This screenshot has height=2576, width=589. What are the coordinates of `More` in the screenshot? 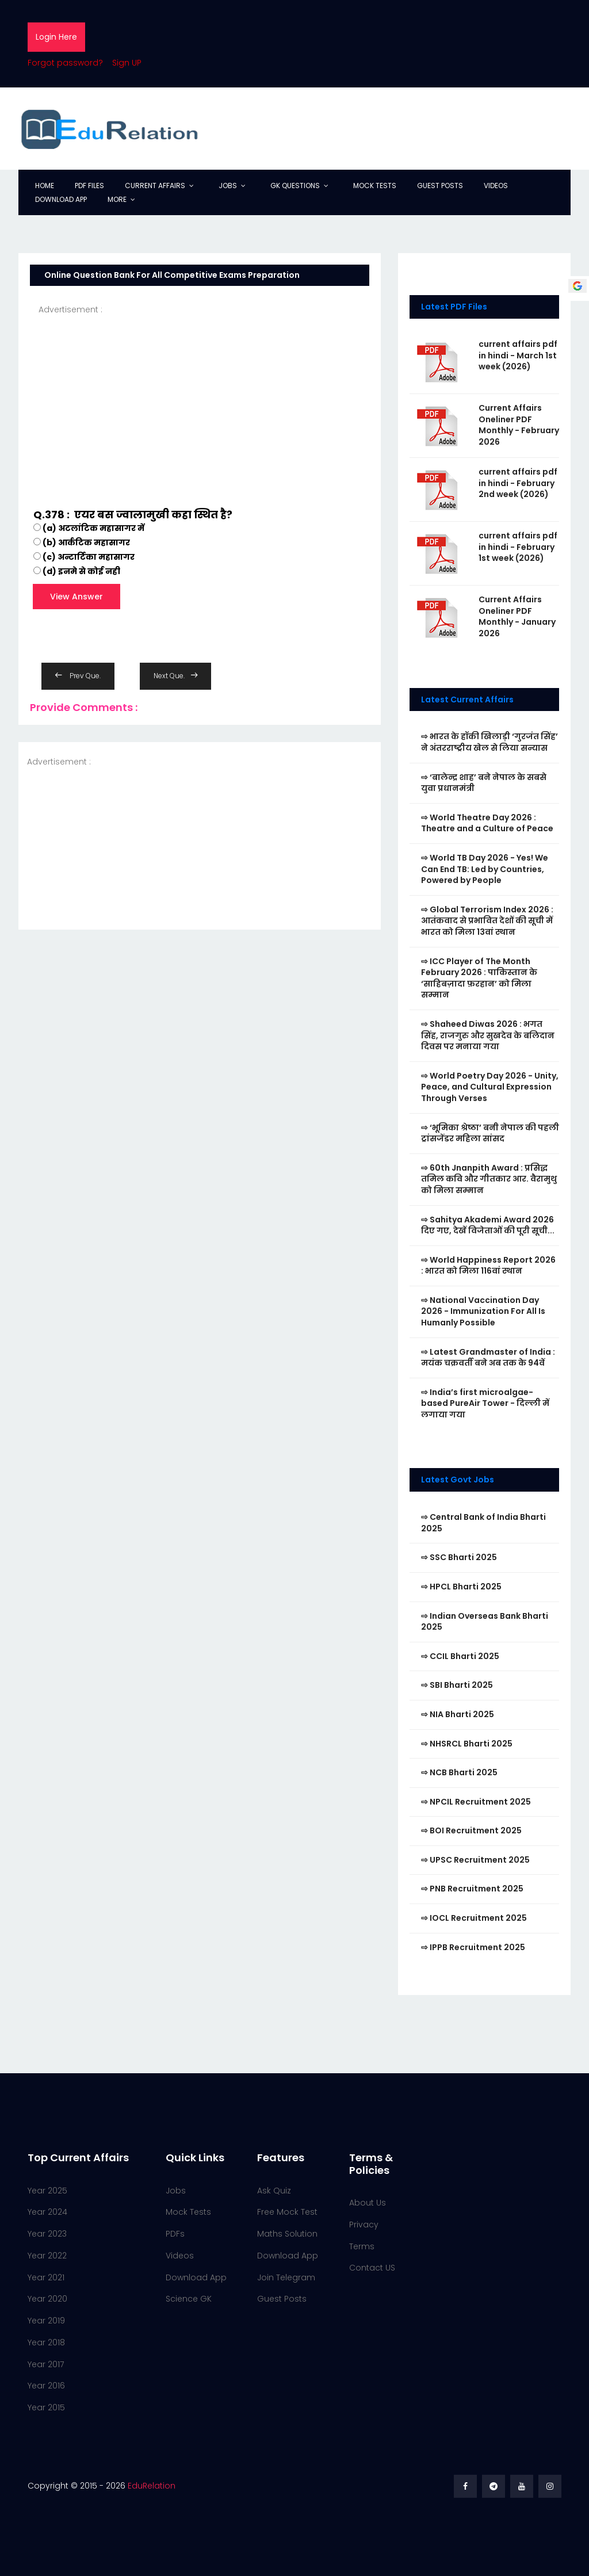 It's located at (117, 199).